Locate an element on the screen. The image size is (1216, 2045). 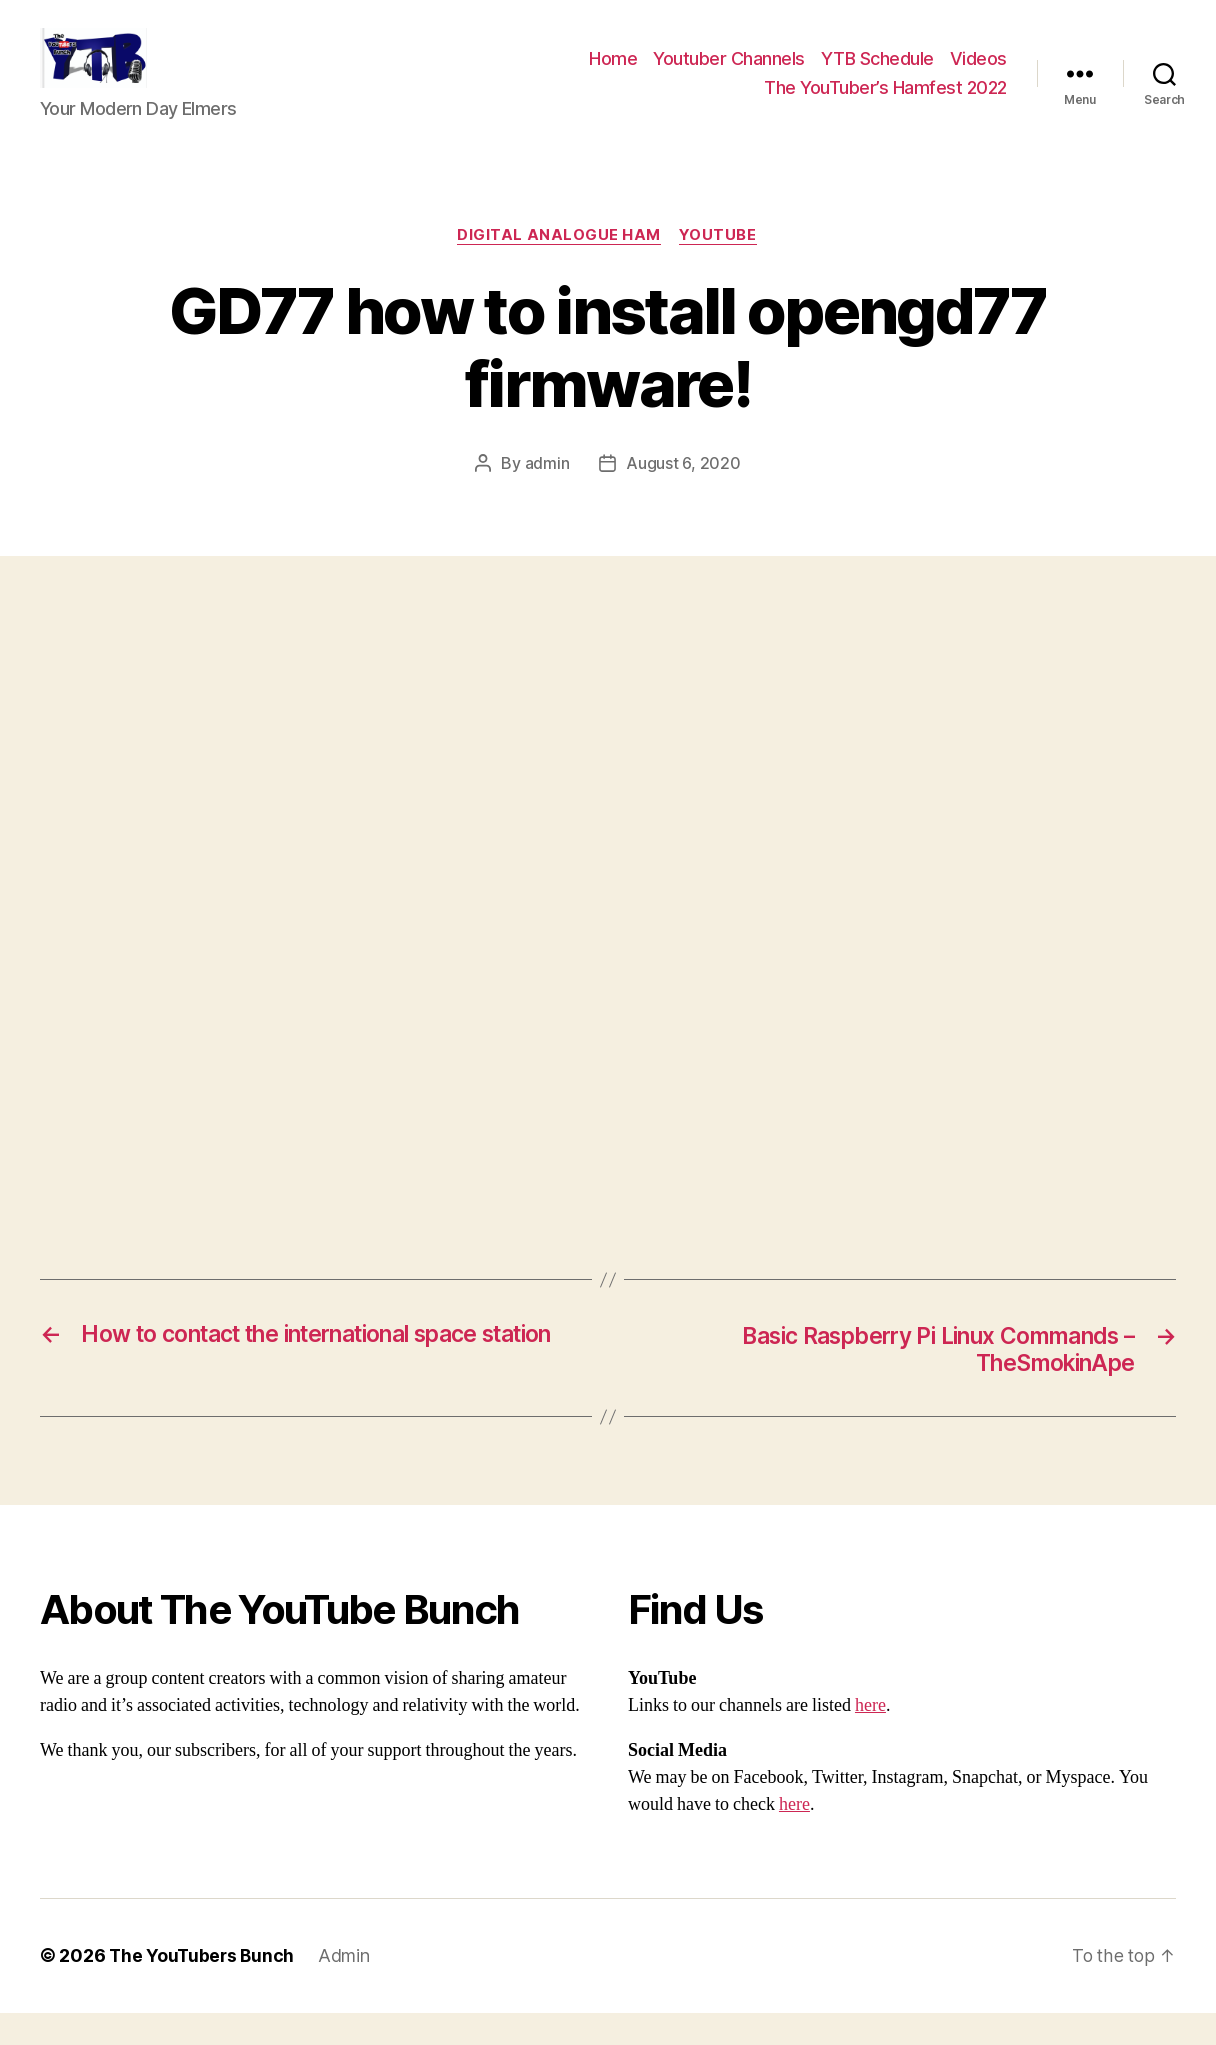
Youtuber Channels is located at coordinates (729, 73).